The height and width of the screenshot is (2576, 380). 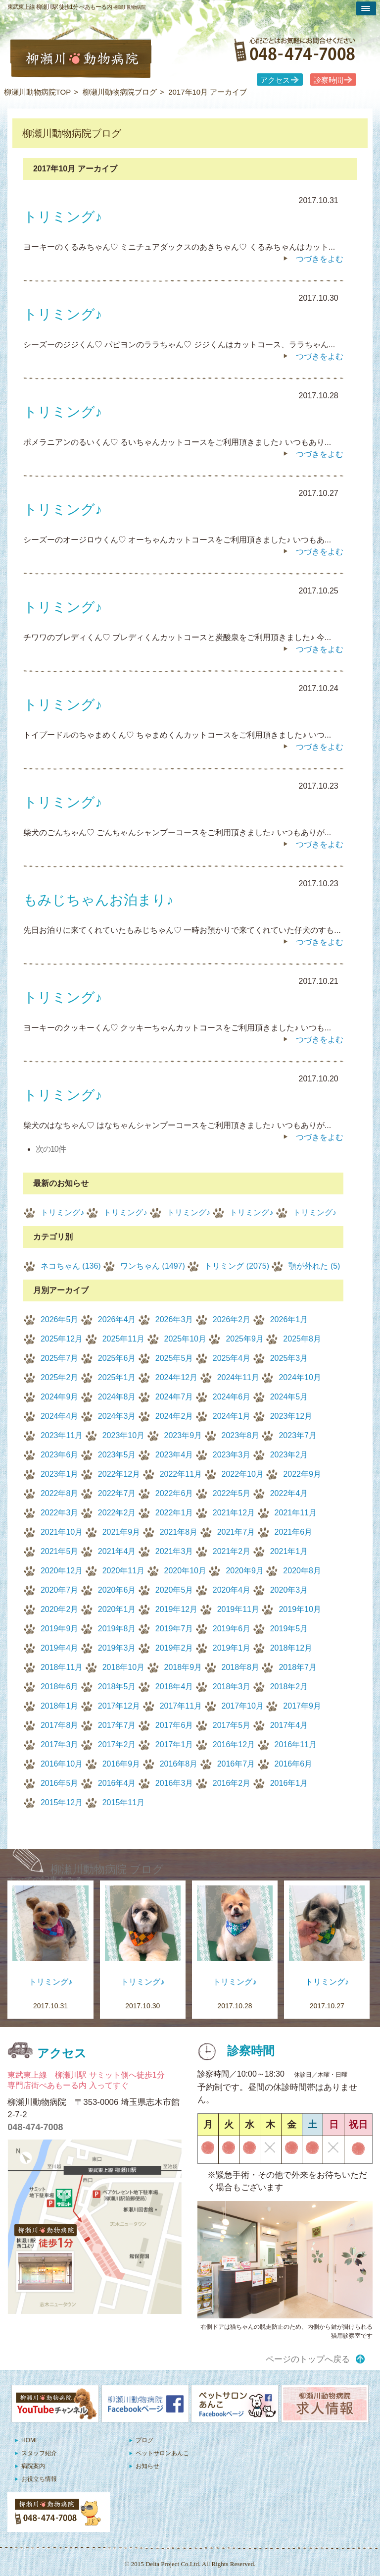 I want to click on 2016年11月, so click(x=296, y=1744).